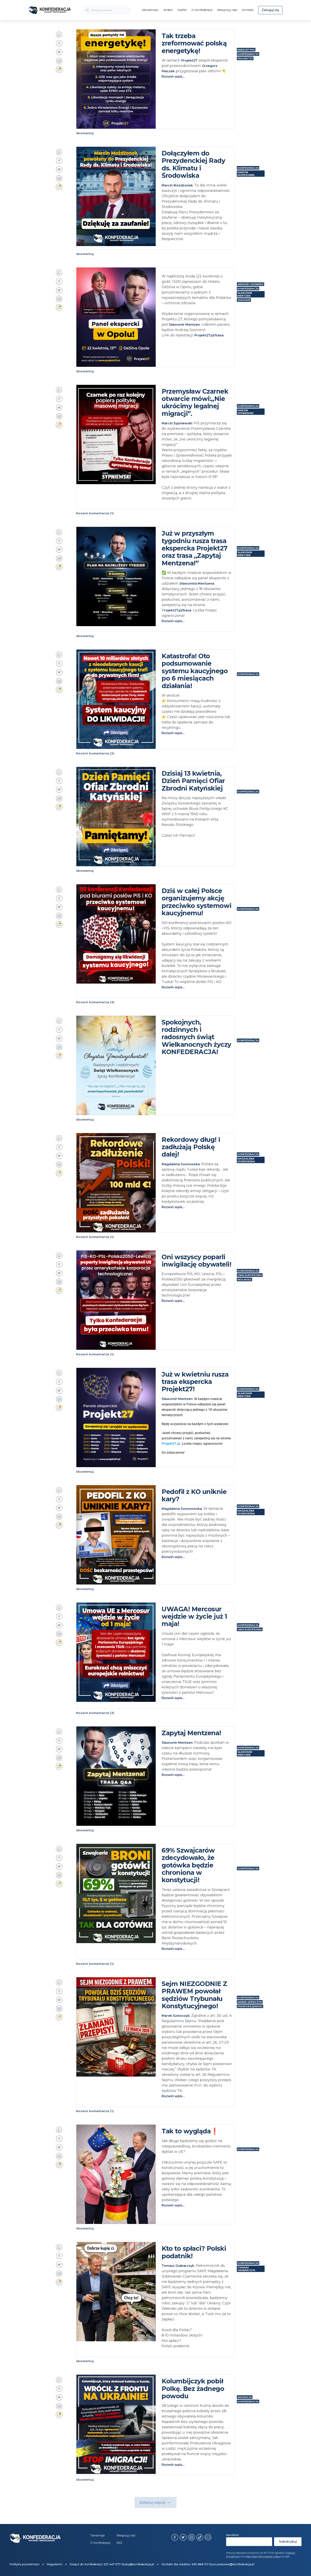 This screenshot has height=2576, width=311. I want to click on Tak to wygląda❗, so click(190, 2131).